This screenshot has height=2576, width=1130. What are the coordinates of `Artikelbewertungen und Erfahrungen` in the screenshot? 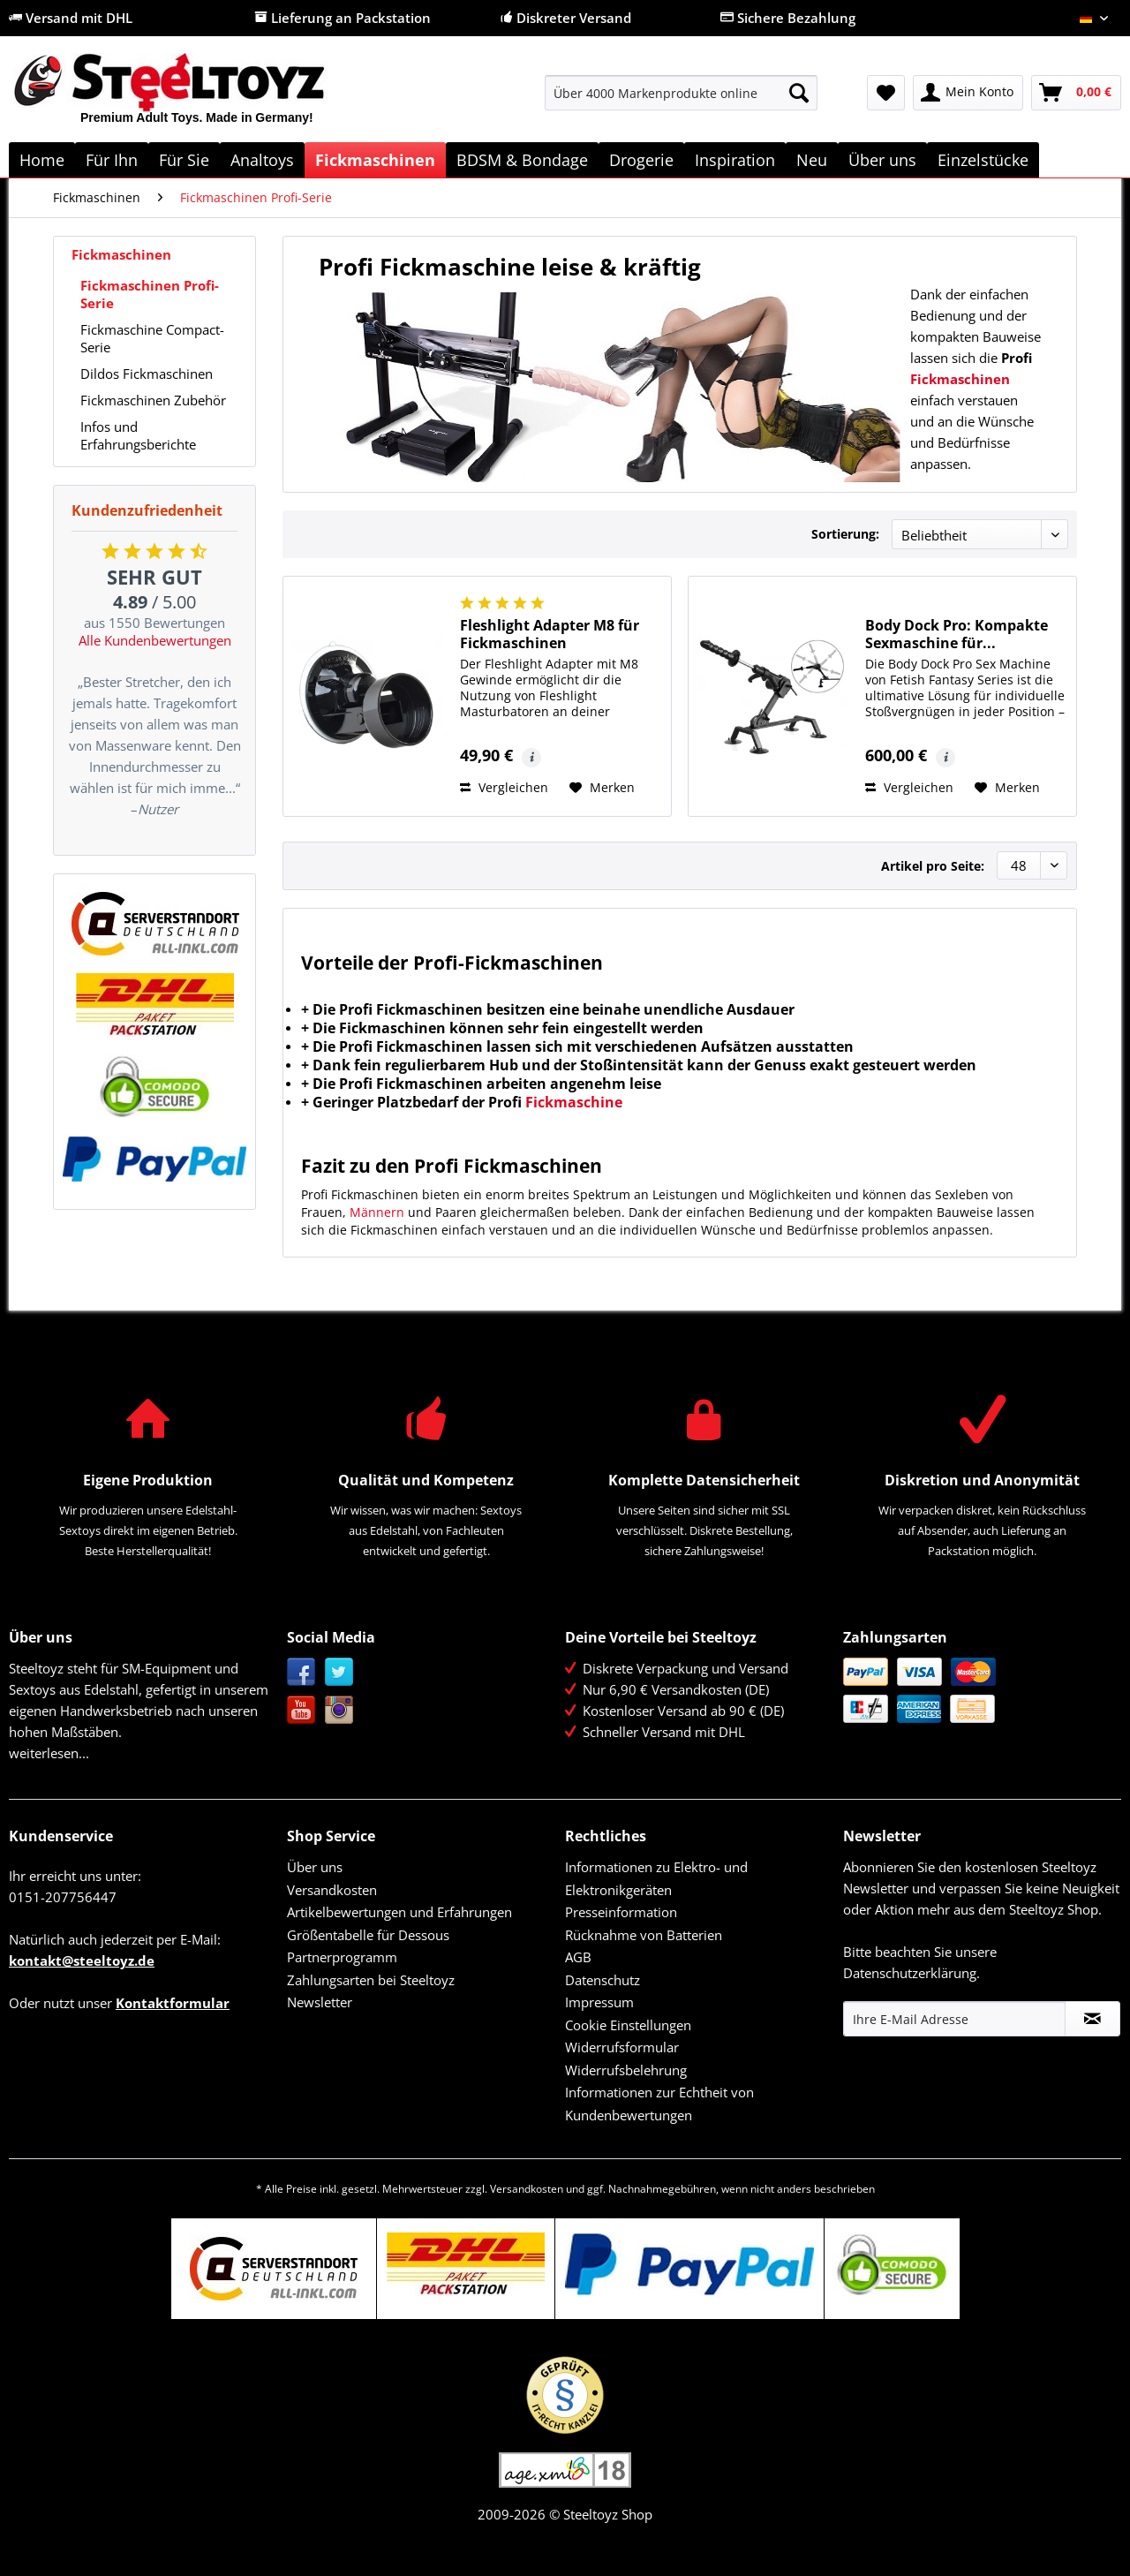 It's located at (399, 1912).